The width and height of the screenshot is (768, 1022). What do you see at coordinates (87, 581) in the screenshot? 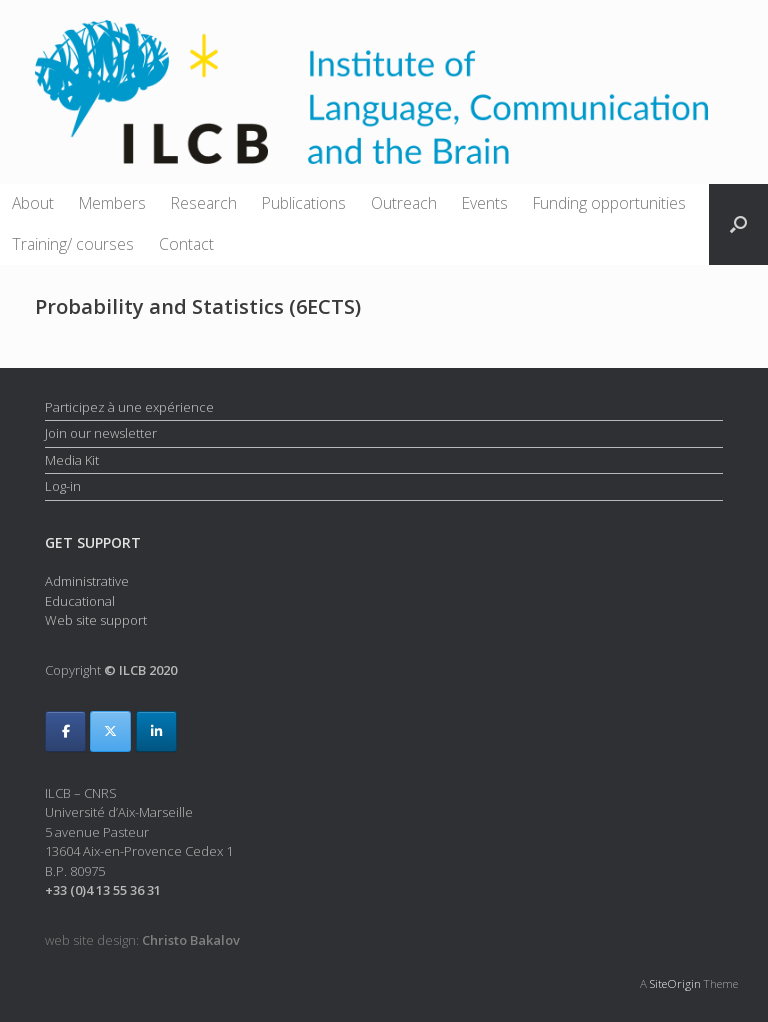
I see `Administrative` at bounding box center [87, 581].